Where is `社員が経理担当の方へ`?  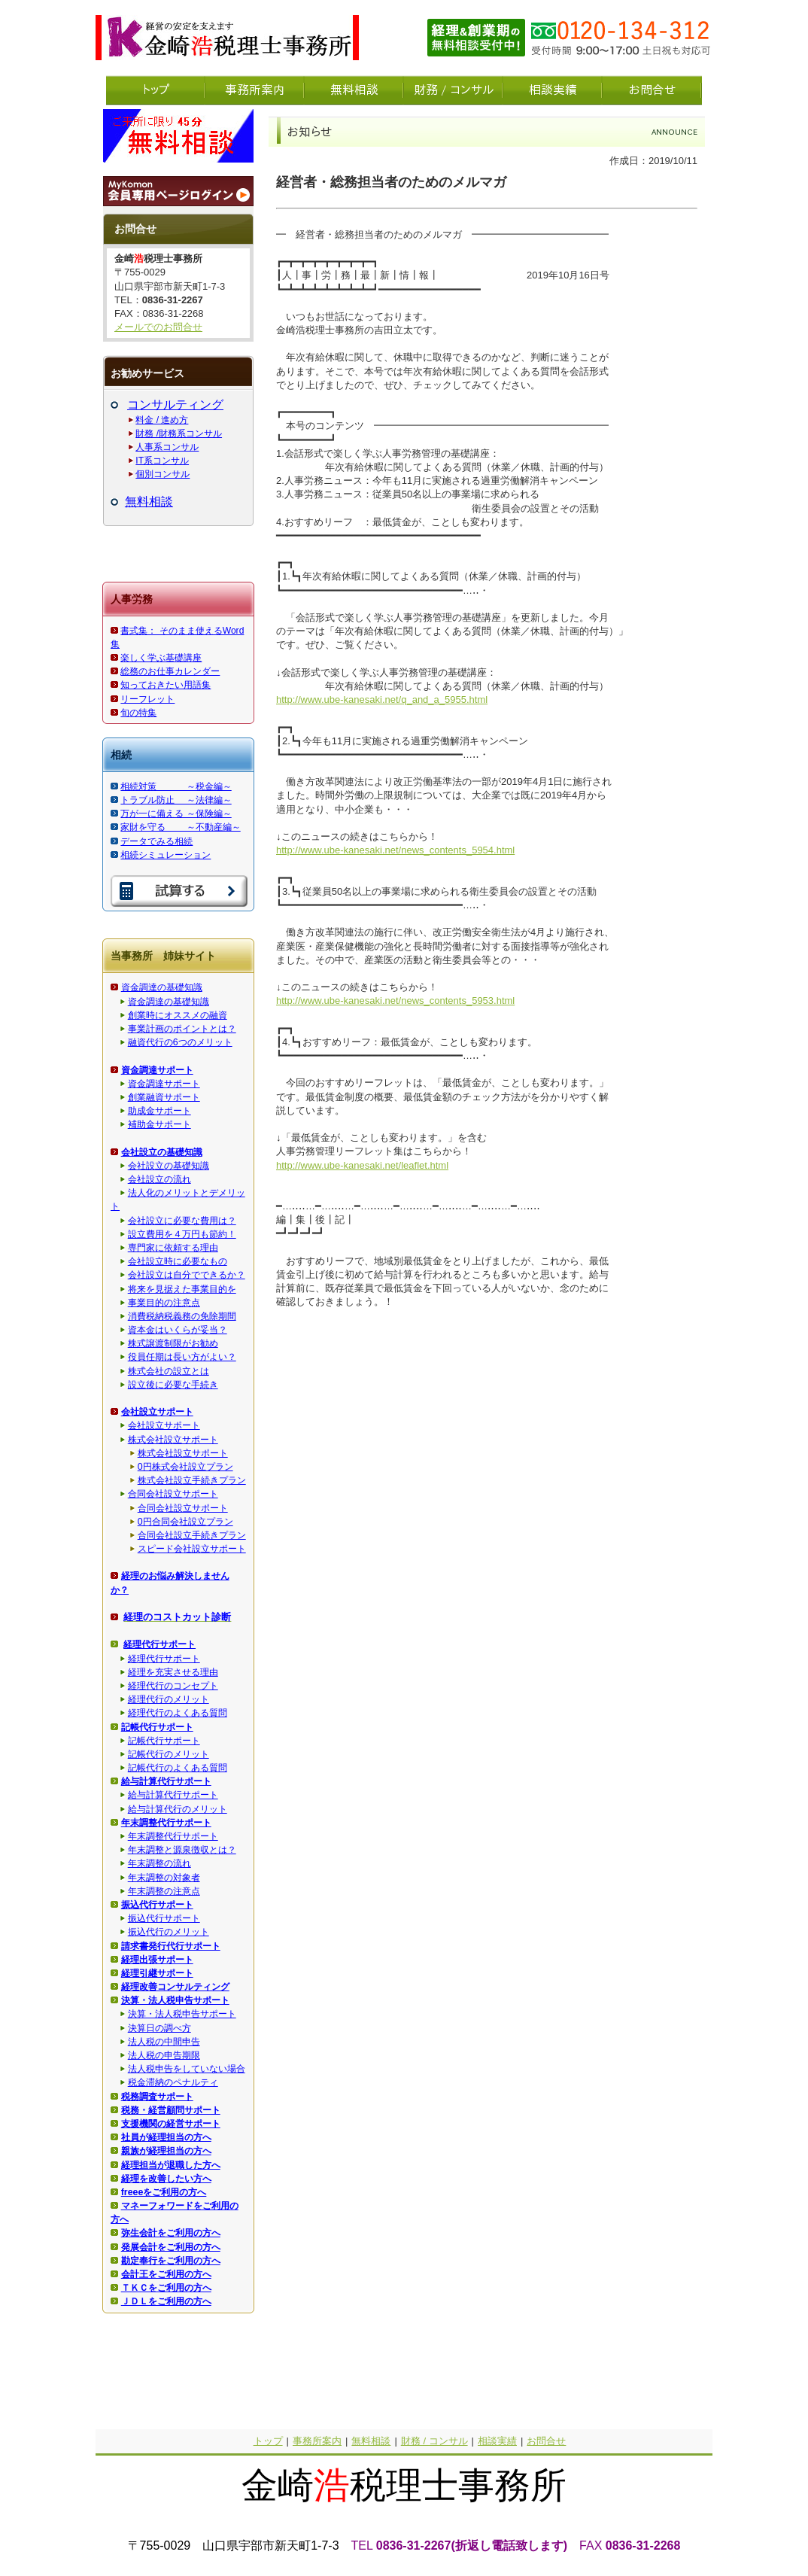
社員が経理担当の方へ is located at coordinates (166, 2137).